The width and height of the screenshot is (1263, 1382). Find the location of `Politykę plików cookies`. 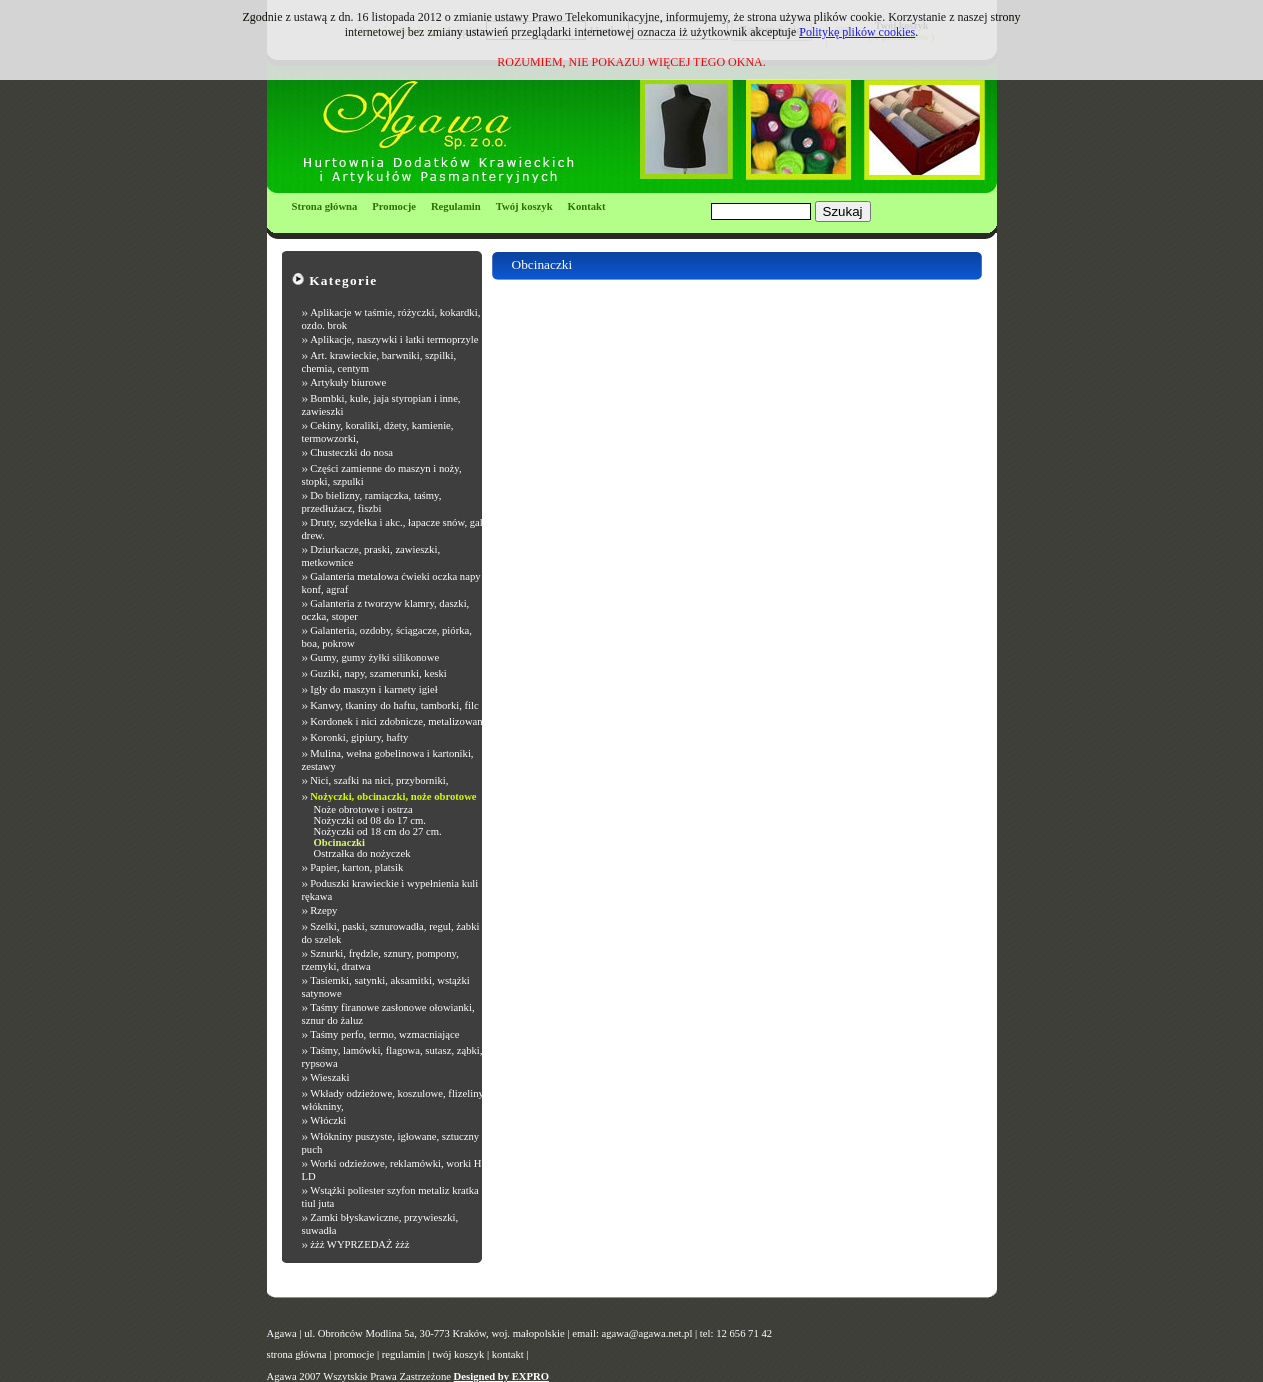

Politykę plików cookies is located at coordinates (857, 32).